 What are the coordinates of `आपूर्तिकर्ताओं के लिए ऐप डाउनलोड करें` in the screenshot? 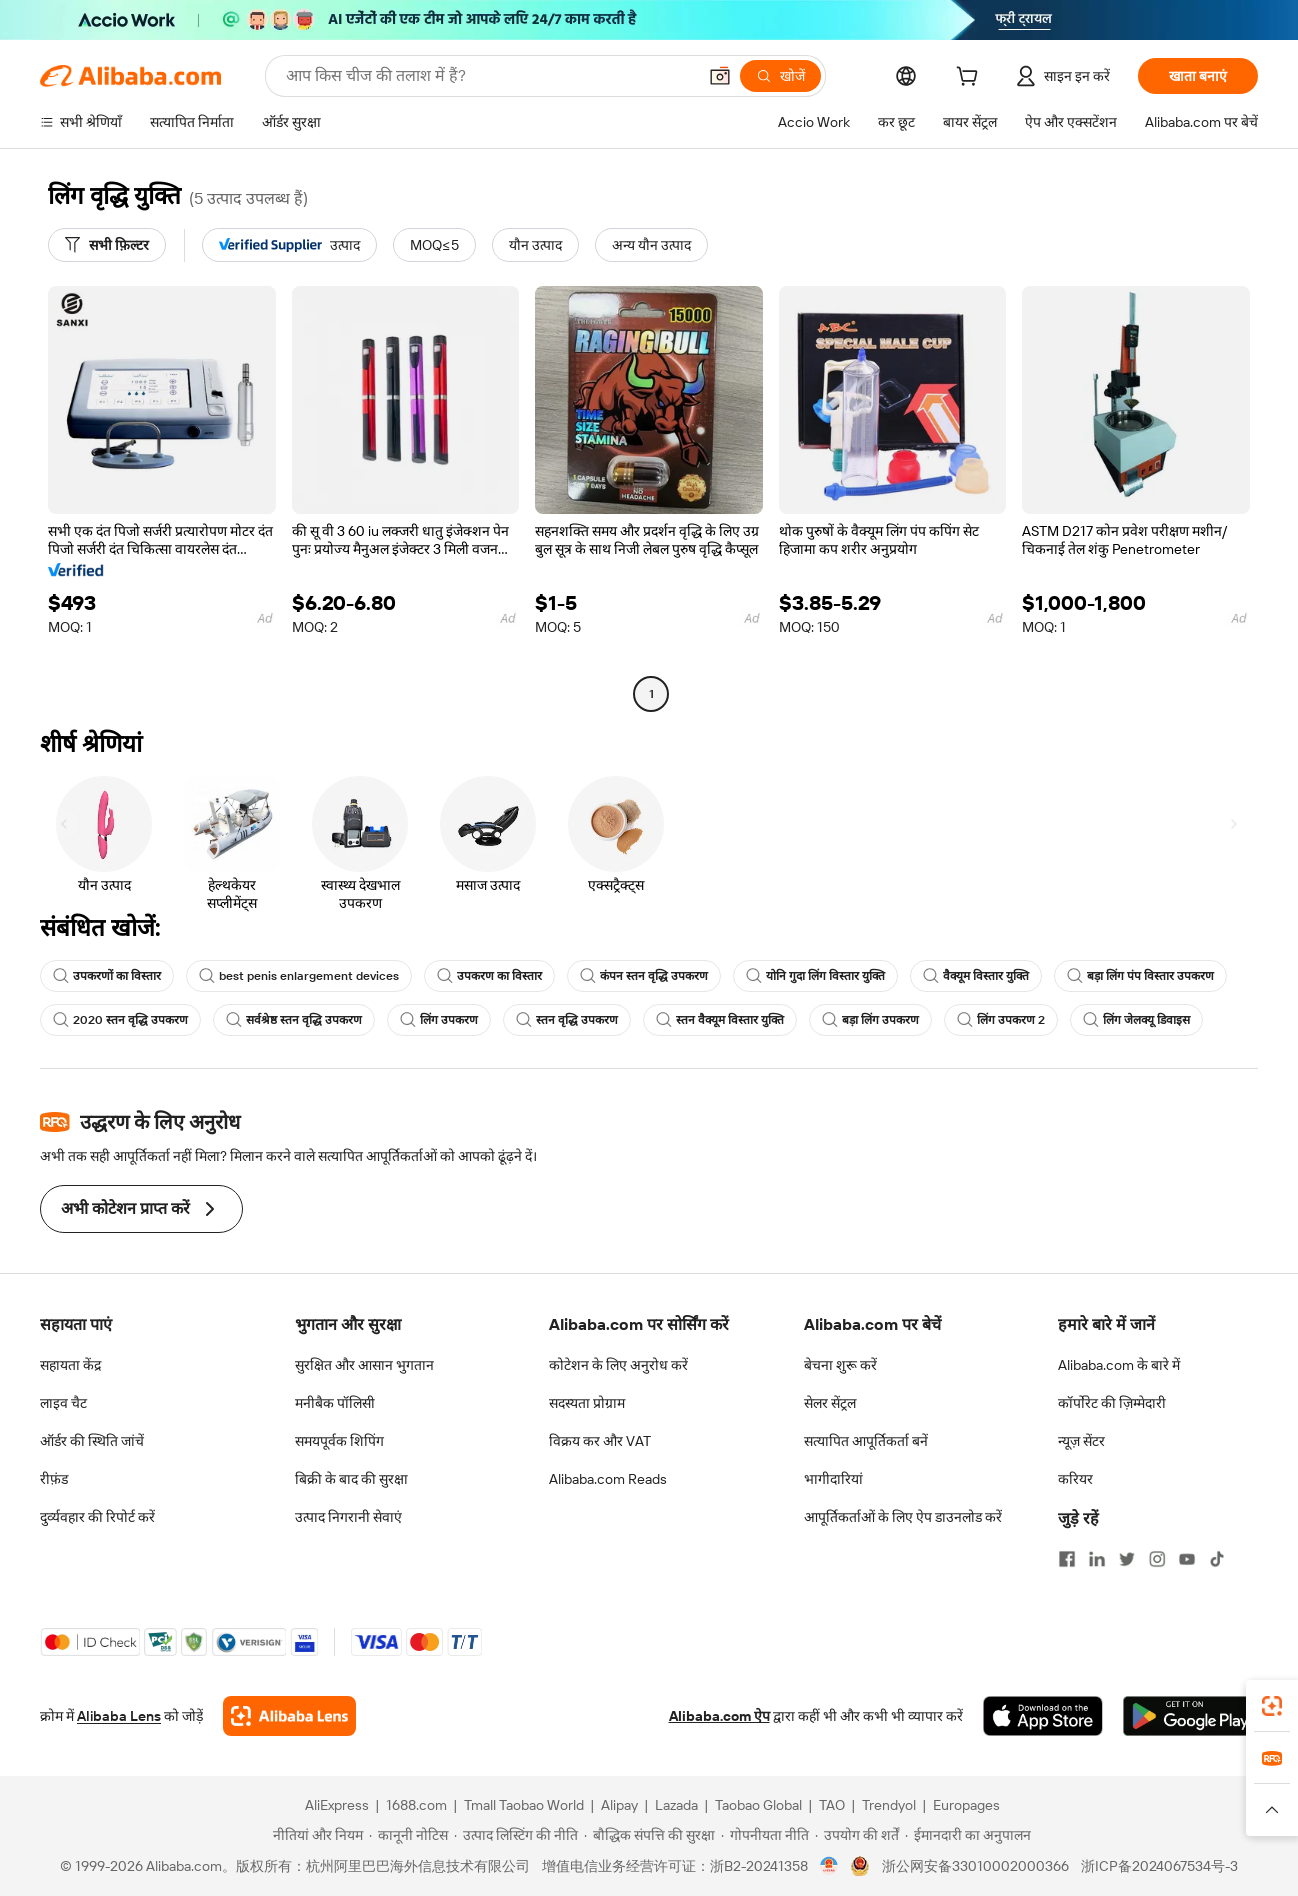 It's located at (903, 1517).